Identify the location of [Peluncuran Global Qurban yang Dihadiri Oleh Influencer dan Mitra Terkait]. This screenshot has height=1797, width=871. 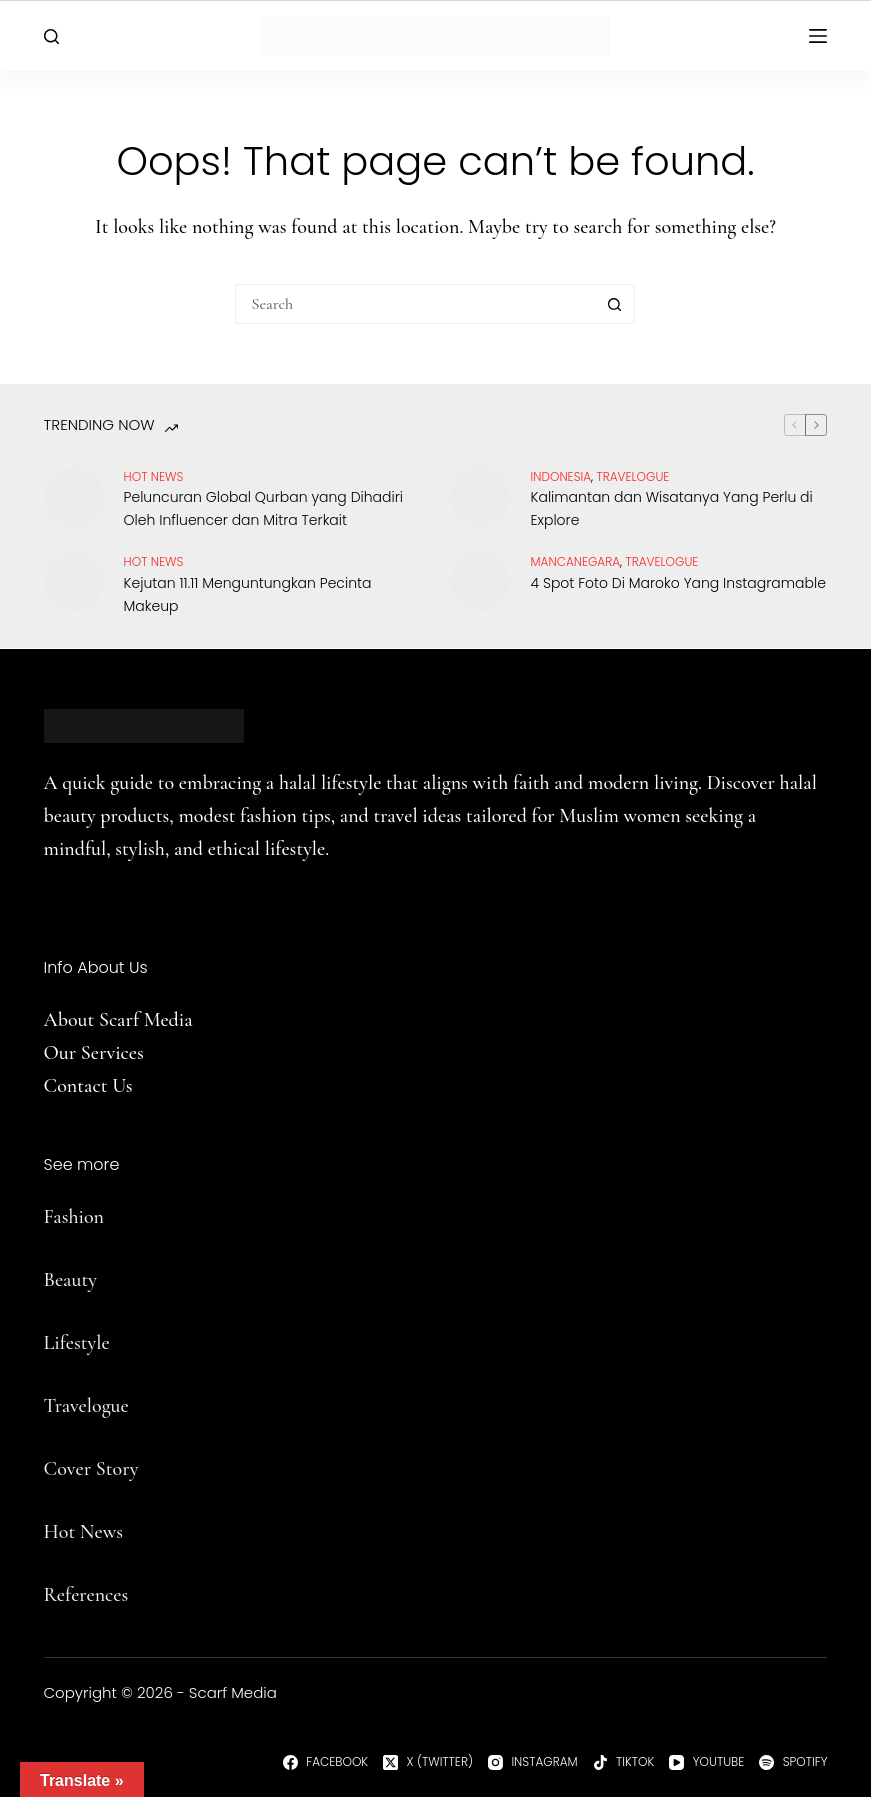
(74, 497).